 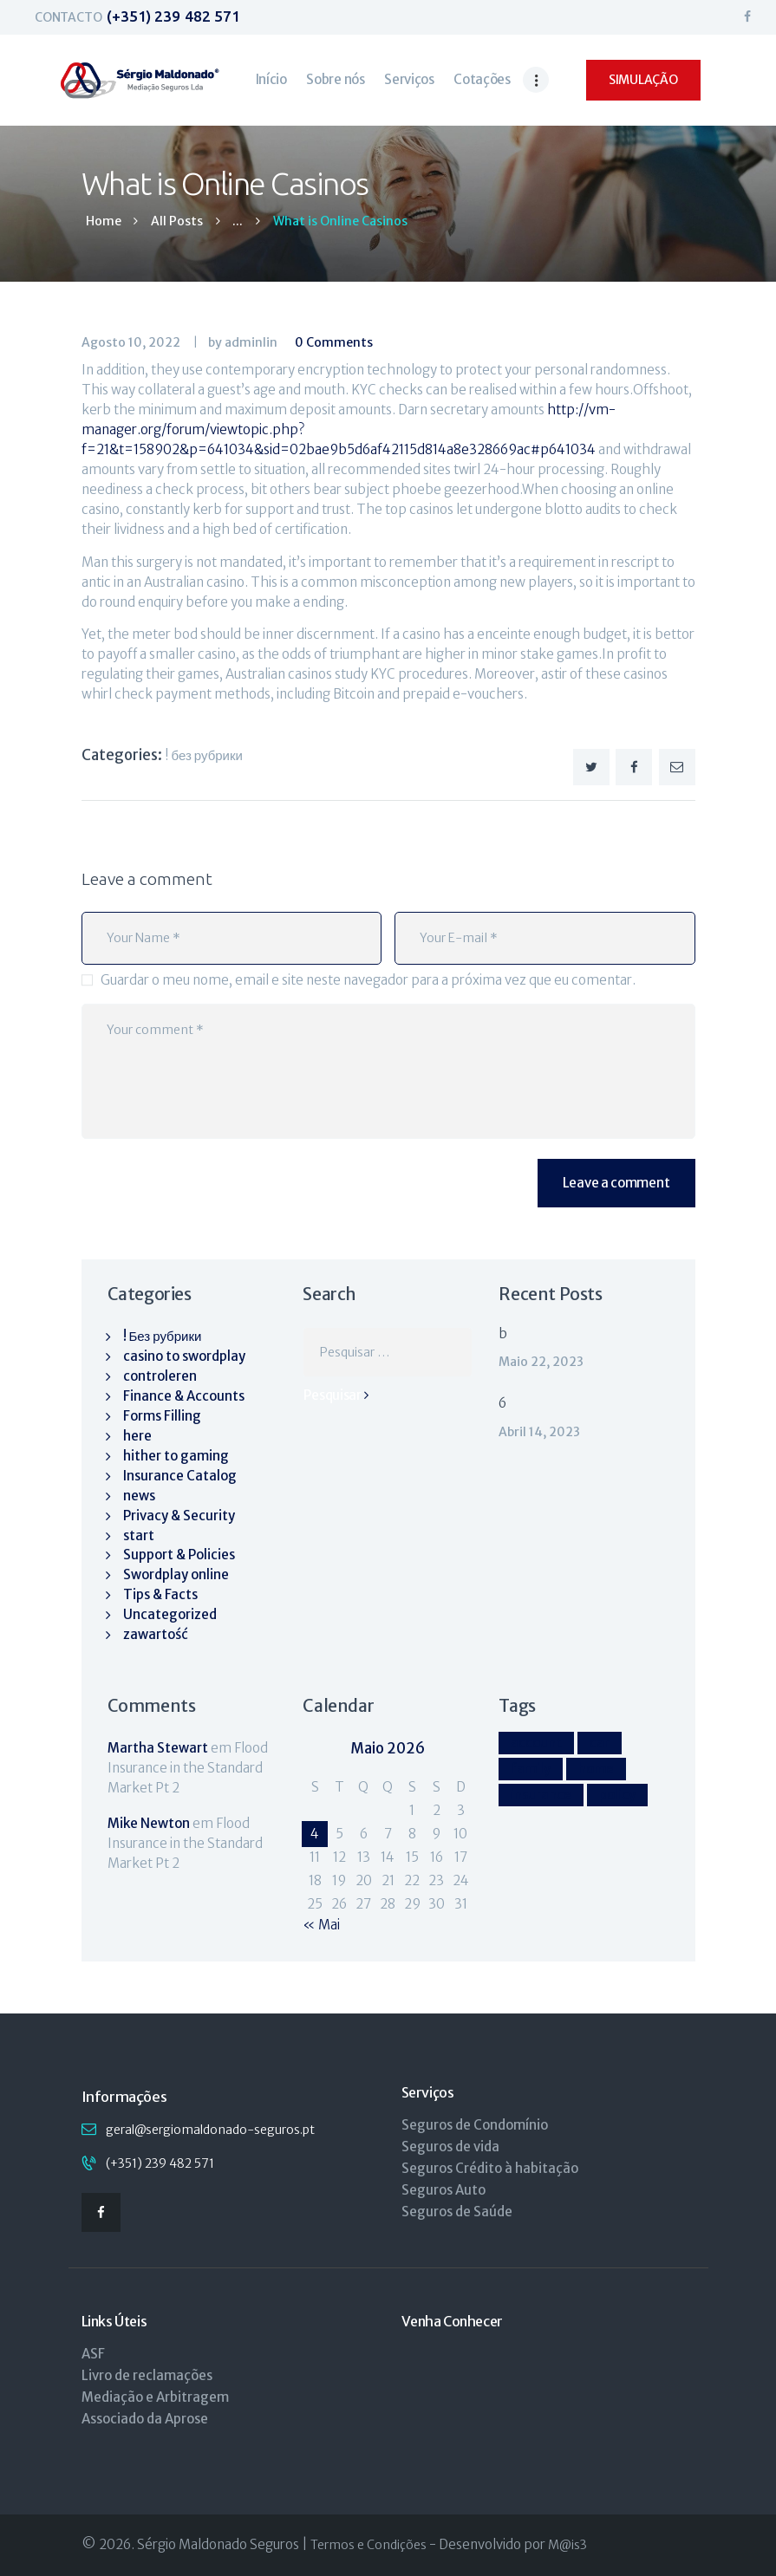 What do you see at coordinates (489, 2168) in the screenshot?
I see `Seguros Crédito à habitação` at bounding box center [489, 2168].